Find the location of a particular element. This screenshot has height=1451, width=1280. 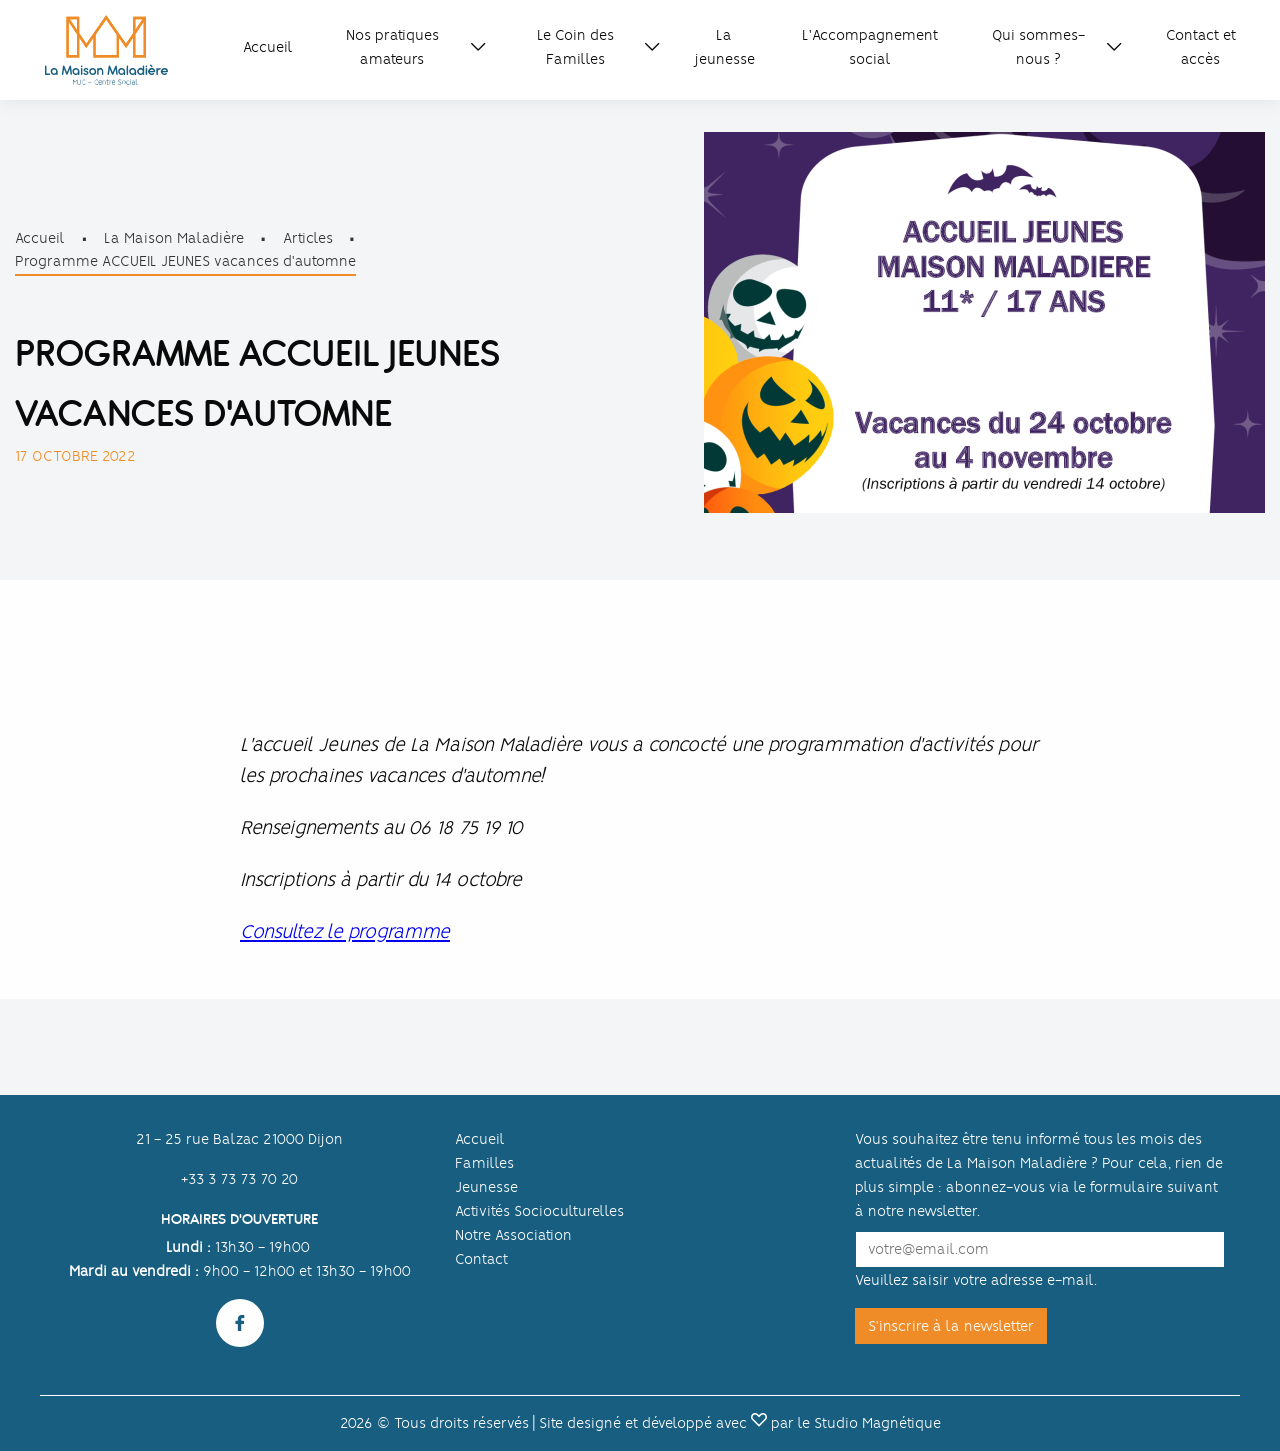

Contact et accès is located at coordinates (1201, 47).